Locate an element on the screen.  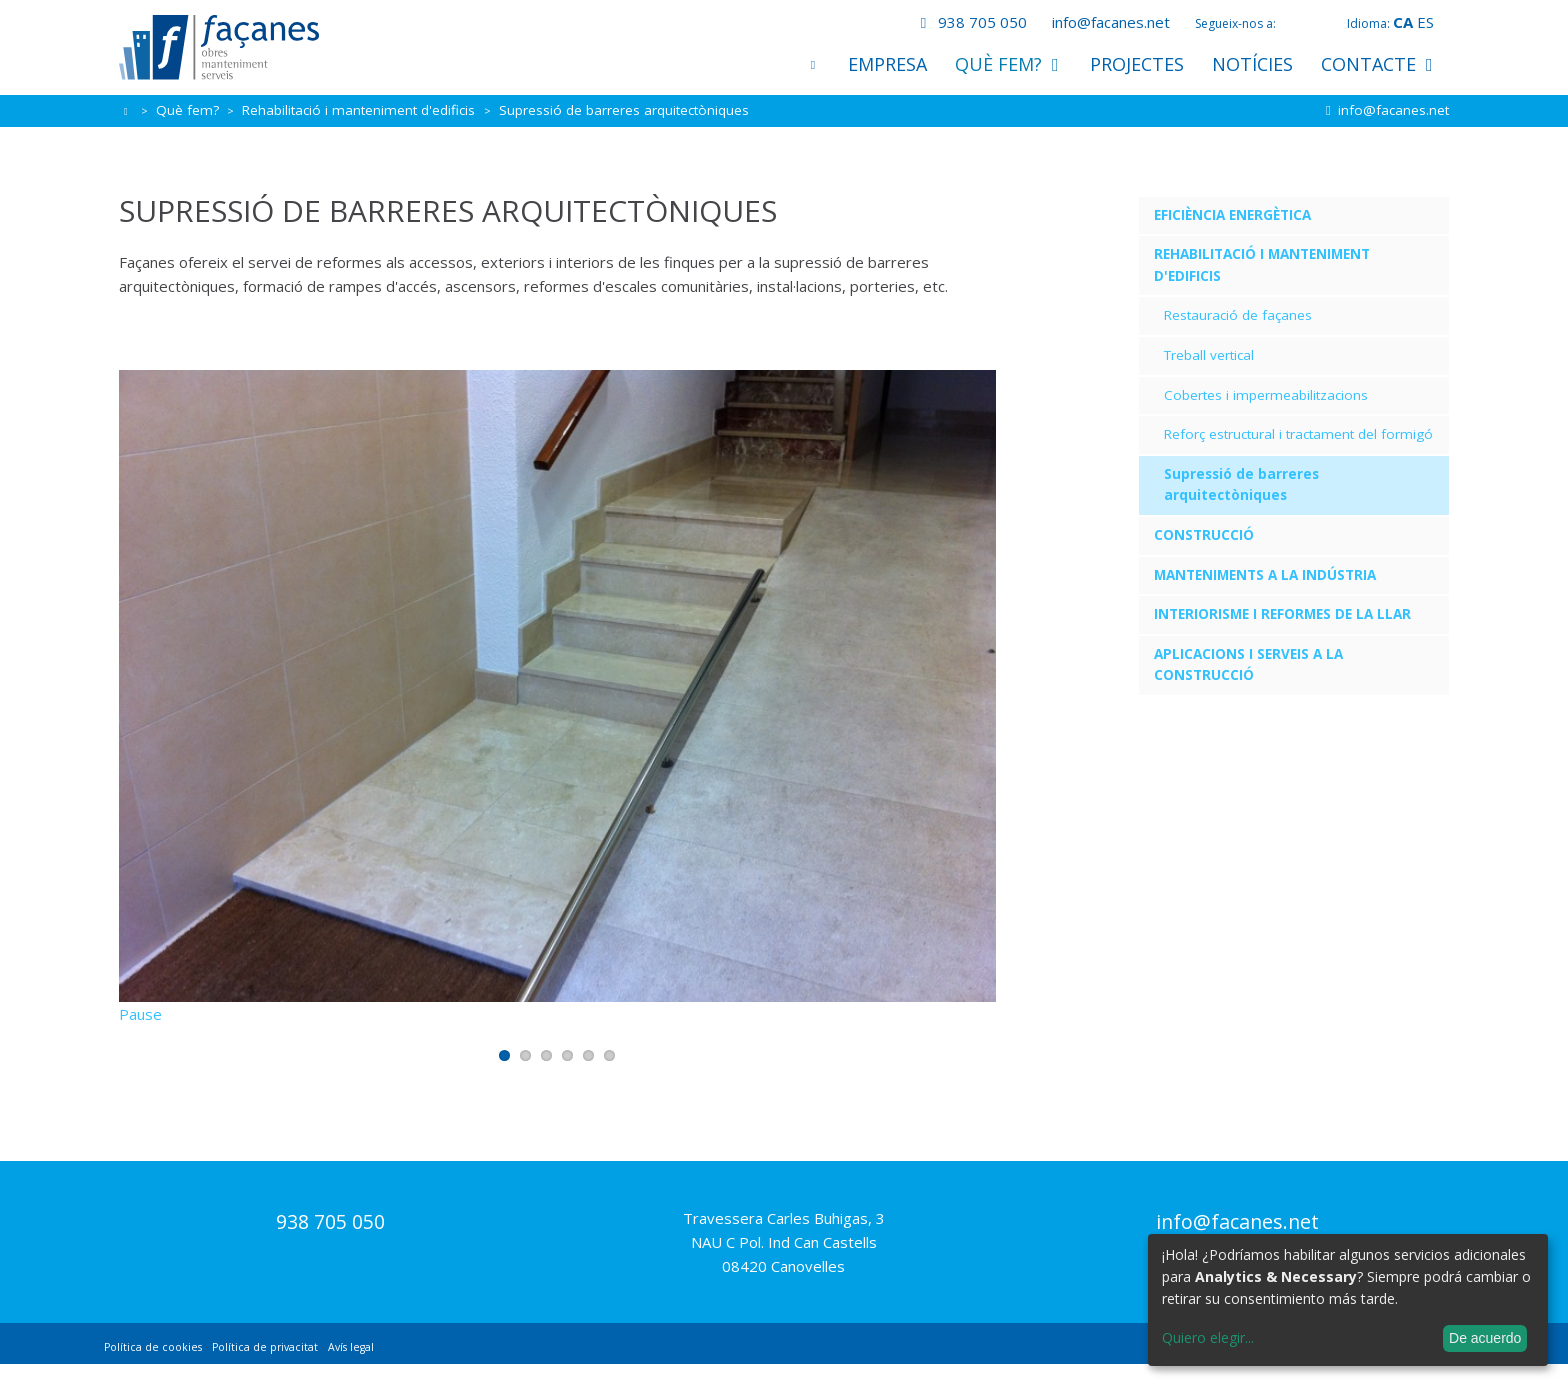
Treball vertical is located at coordinates (1209, 355).